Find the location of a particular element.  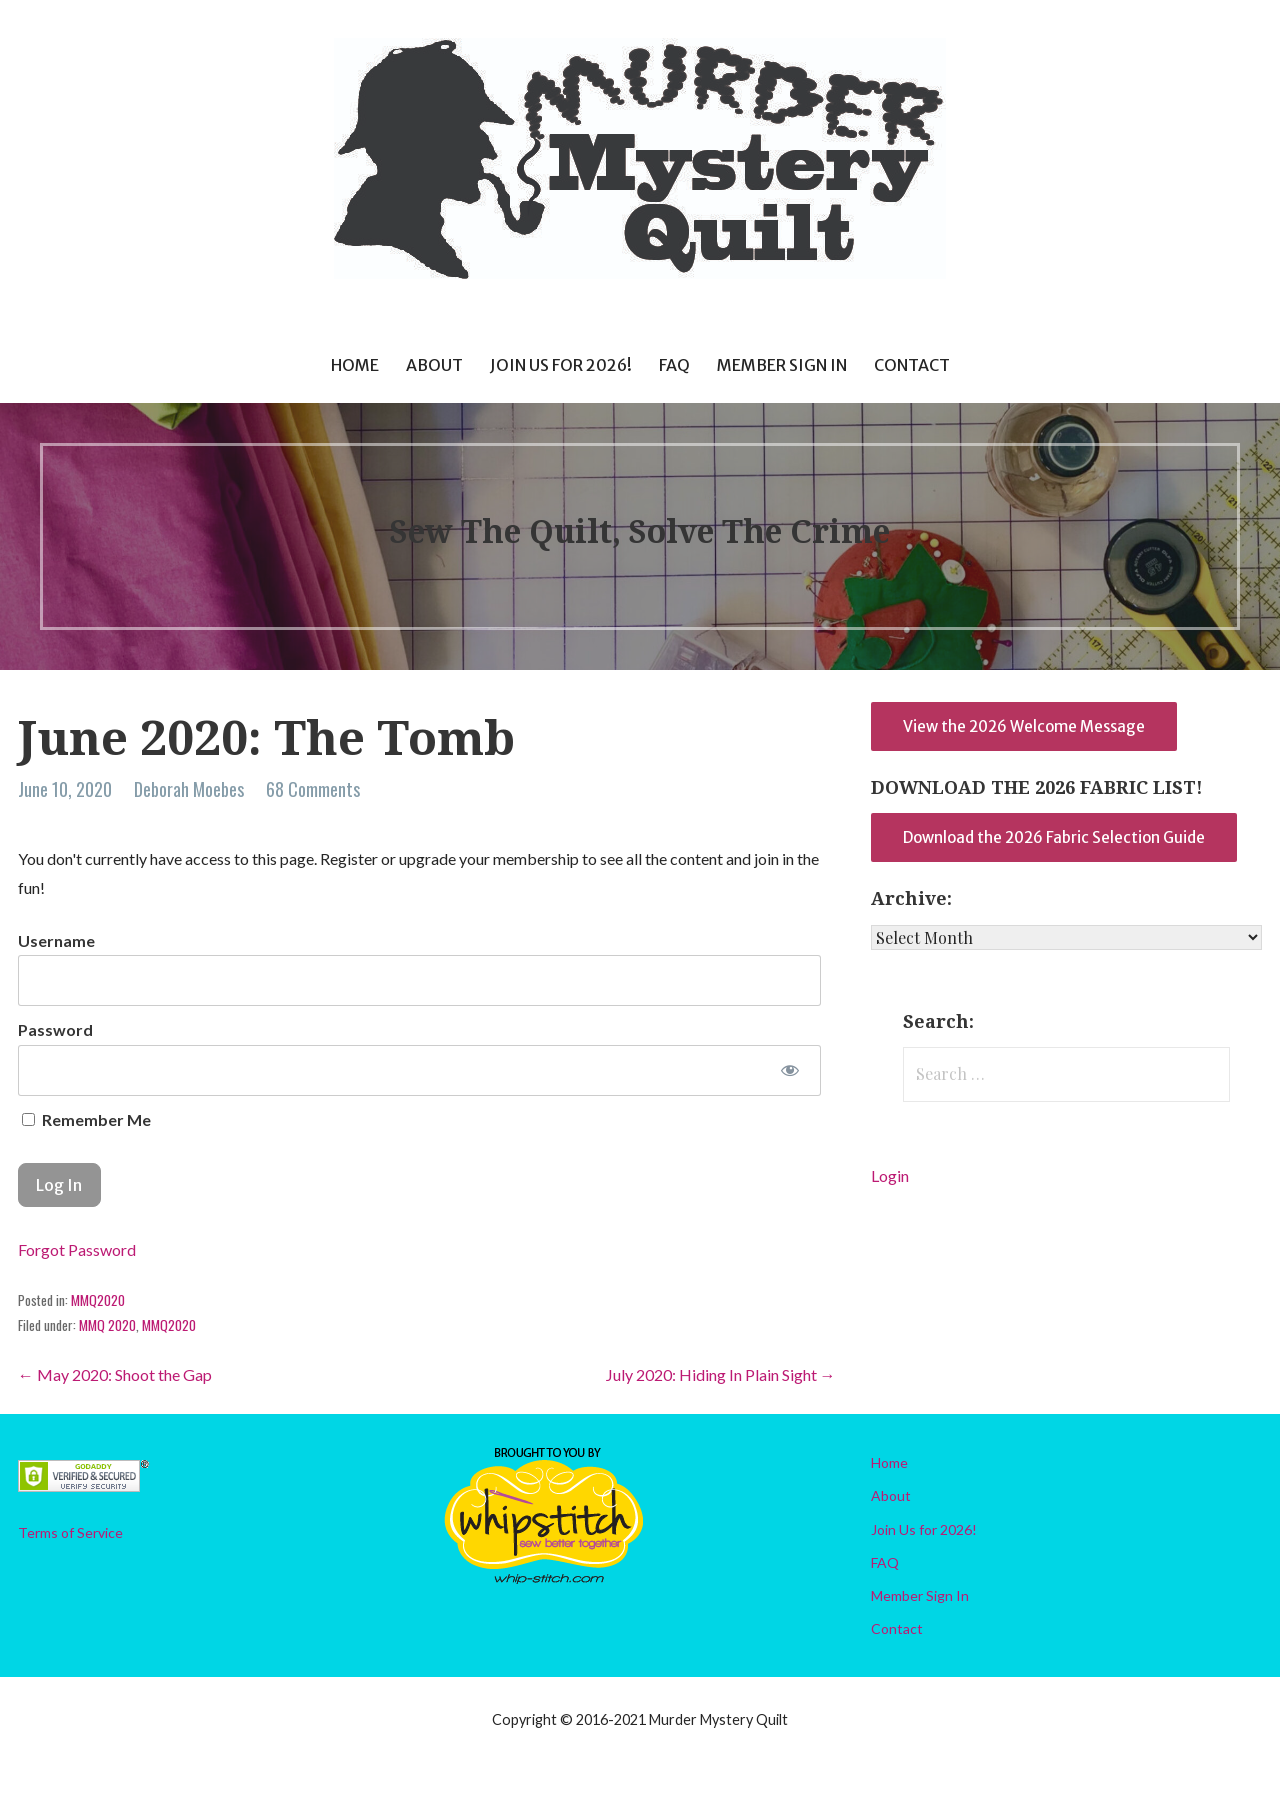

Username is located at coordinates (56, 940).